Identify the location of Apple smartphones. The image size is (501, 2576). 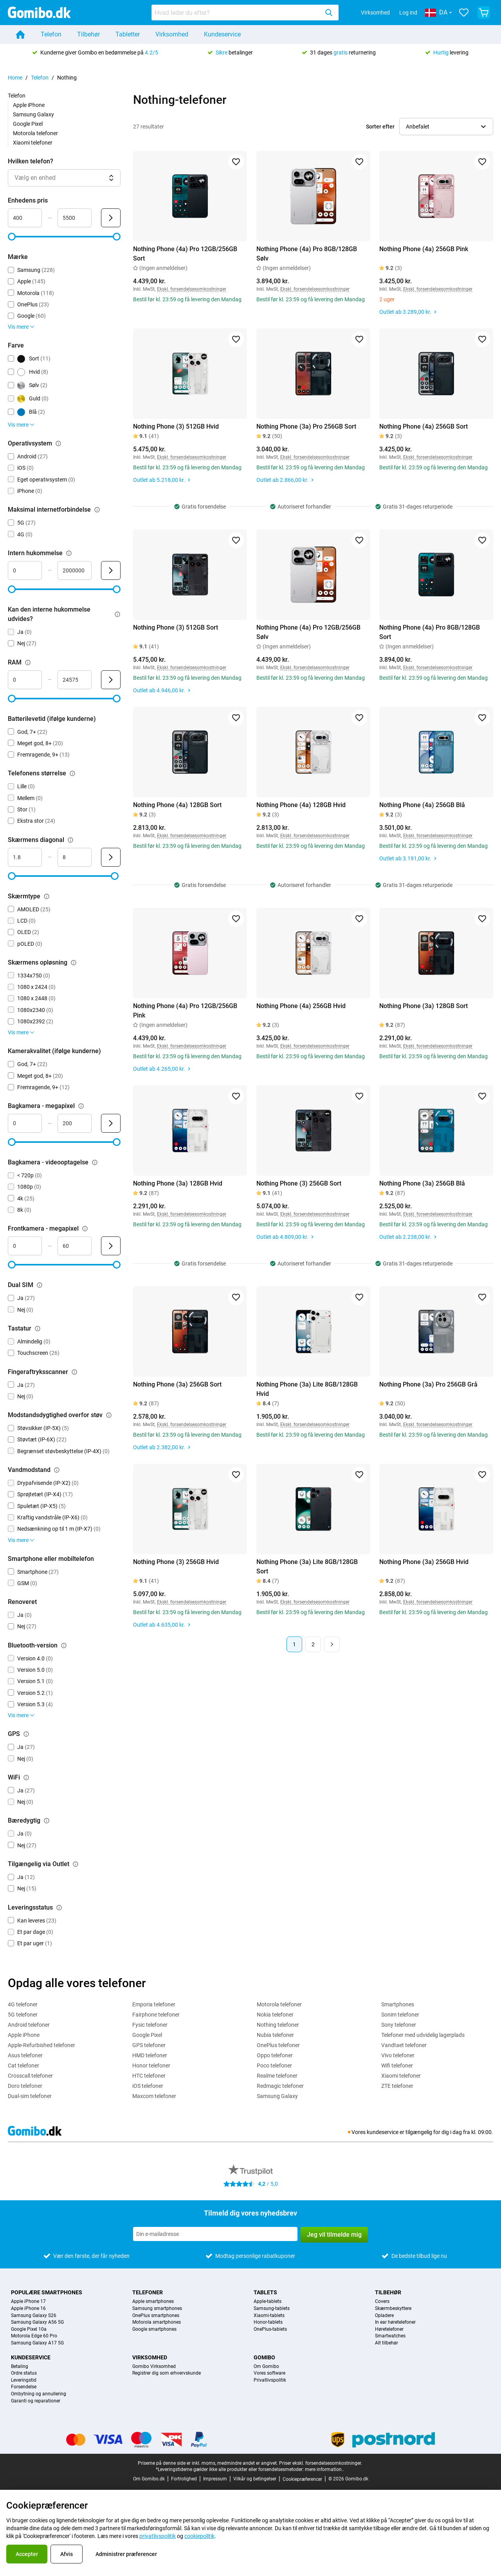
(153, 2301).